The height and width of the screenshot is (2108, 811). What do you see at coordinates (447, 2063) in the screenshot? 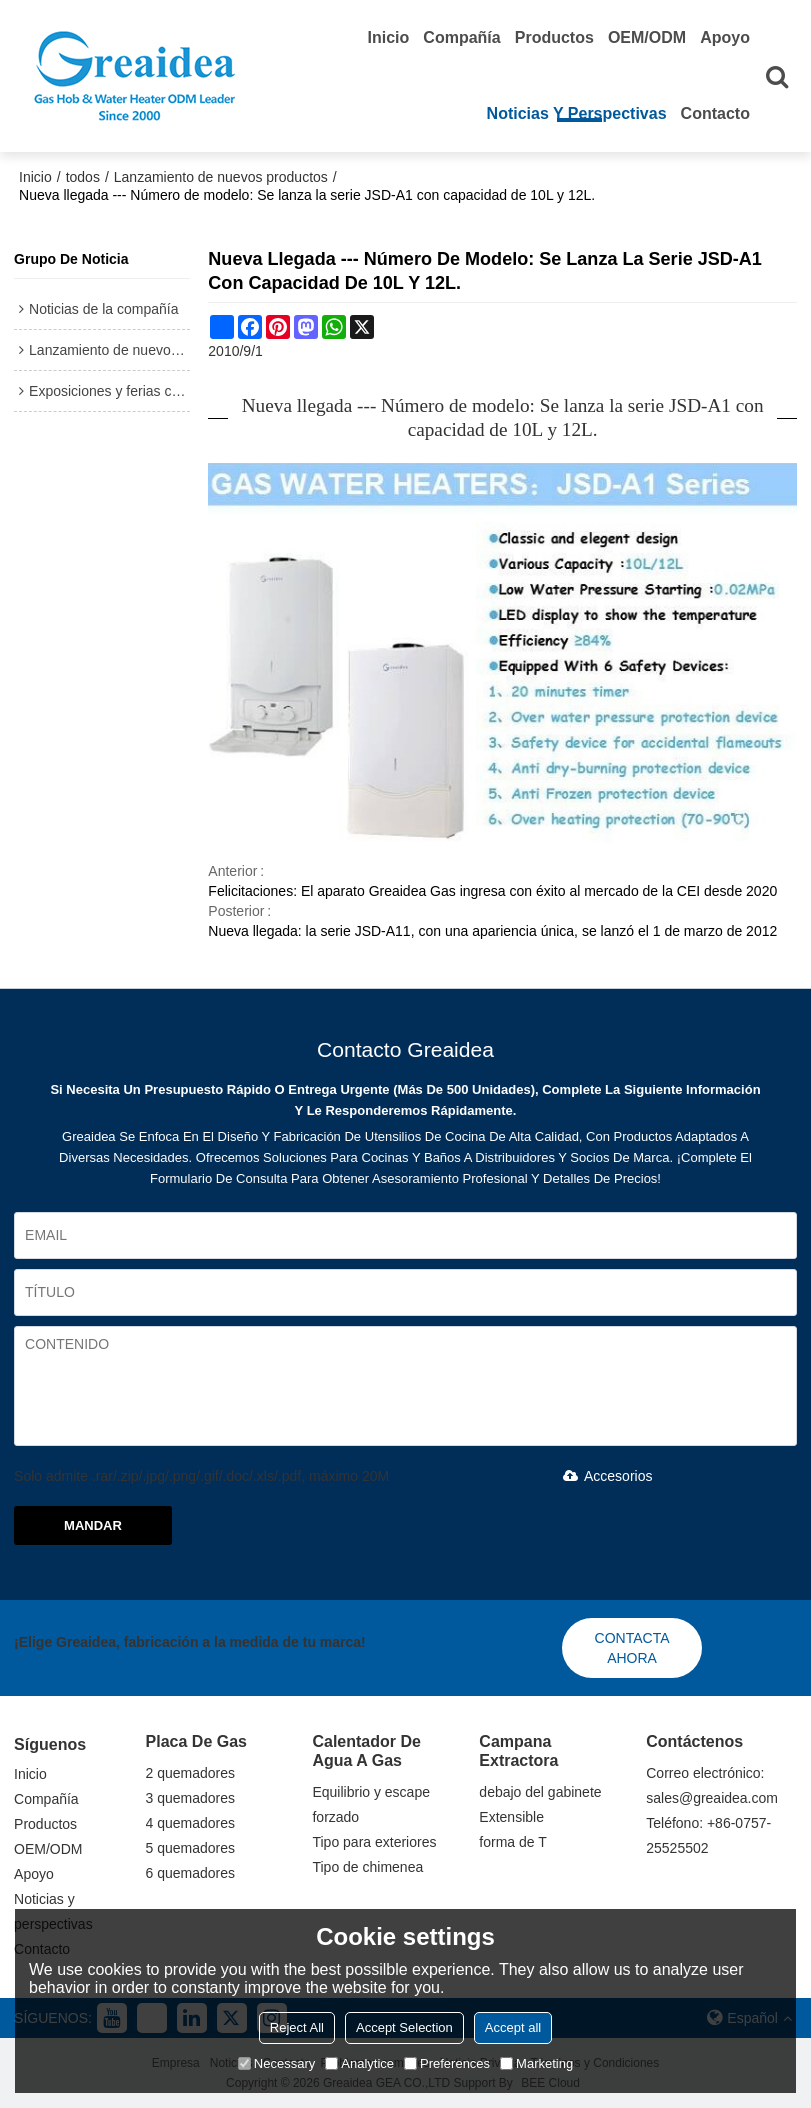
I see `Preferences` at bounding box center [447, 2063].